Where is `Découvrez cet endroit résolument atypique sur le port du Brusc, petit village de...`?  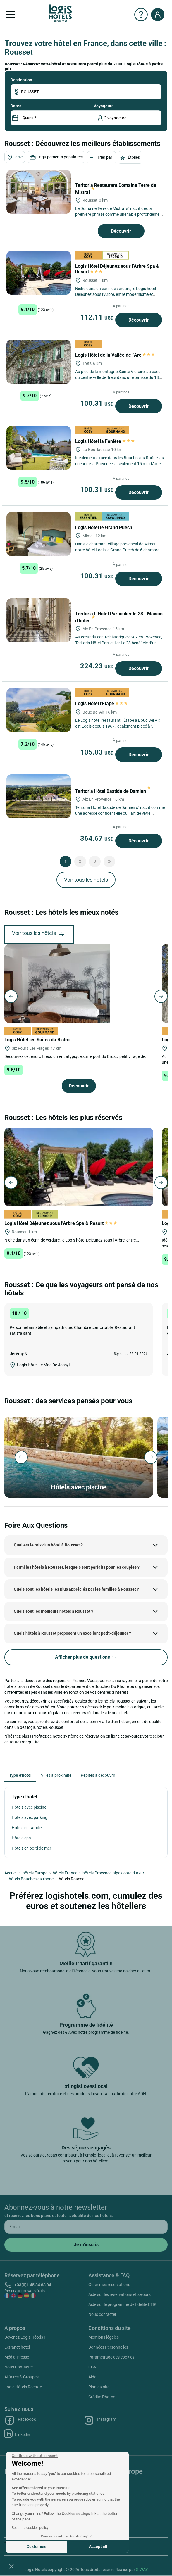 Découvrez cet endroit résolument atypique sur le port du Brusc, petit village de... is located at coordinates (76, 1056).